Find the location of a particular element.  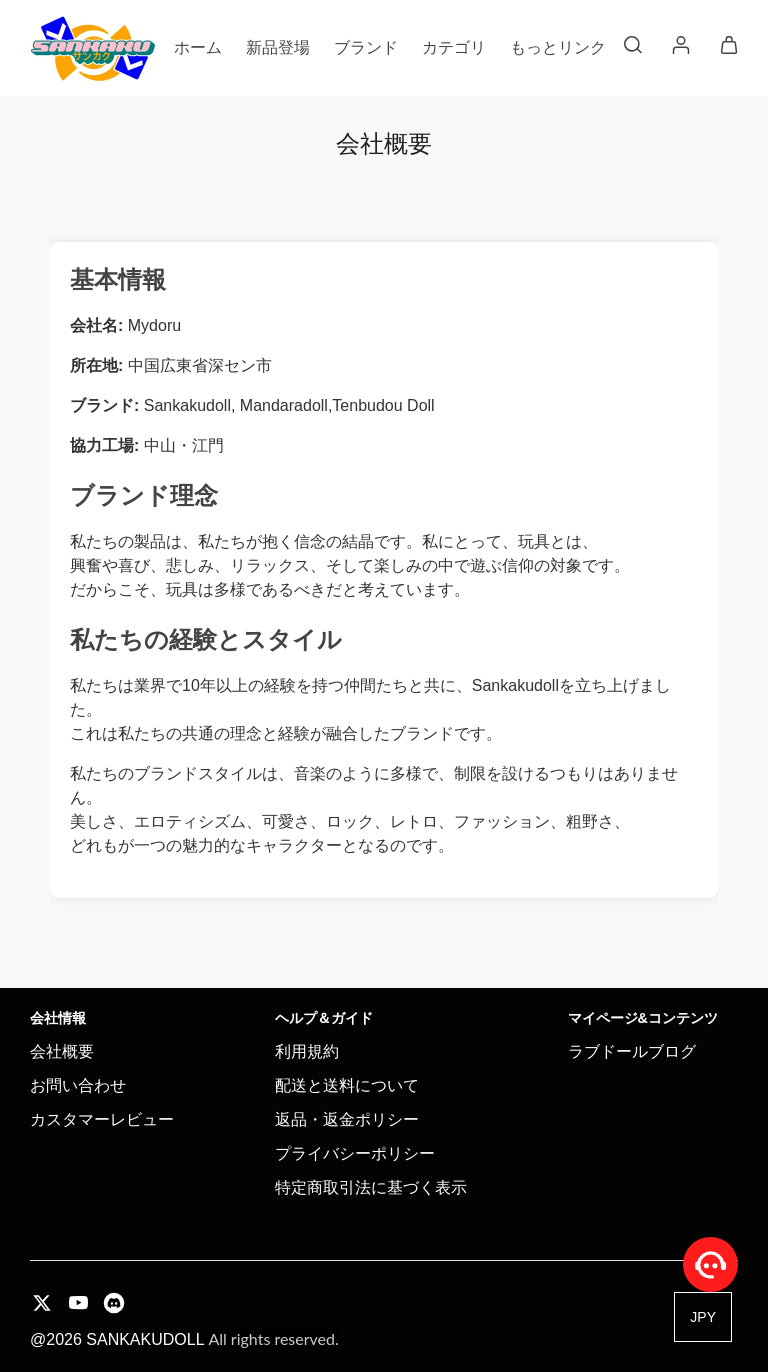

カテゴリ is located at coordinates (454, 47).